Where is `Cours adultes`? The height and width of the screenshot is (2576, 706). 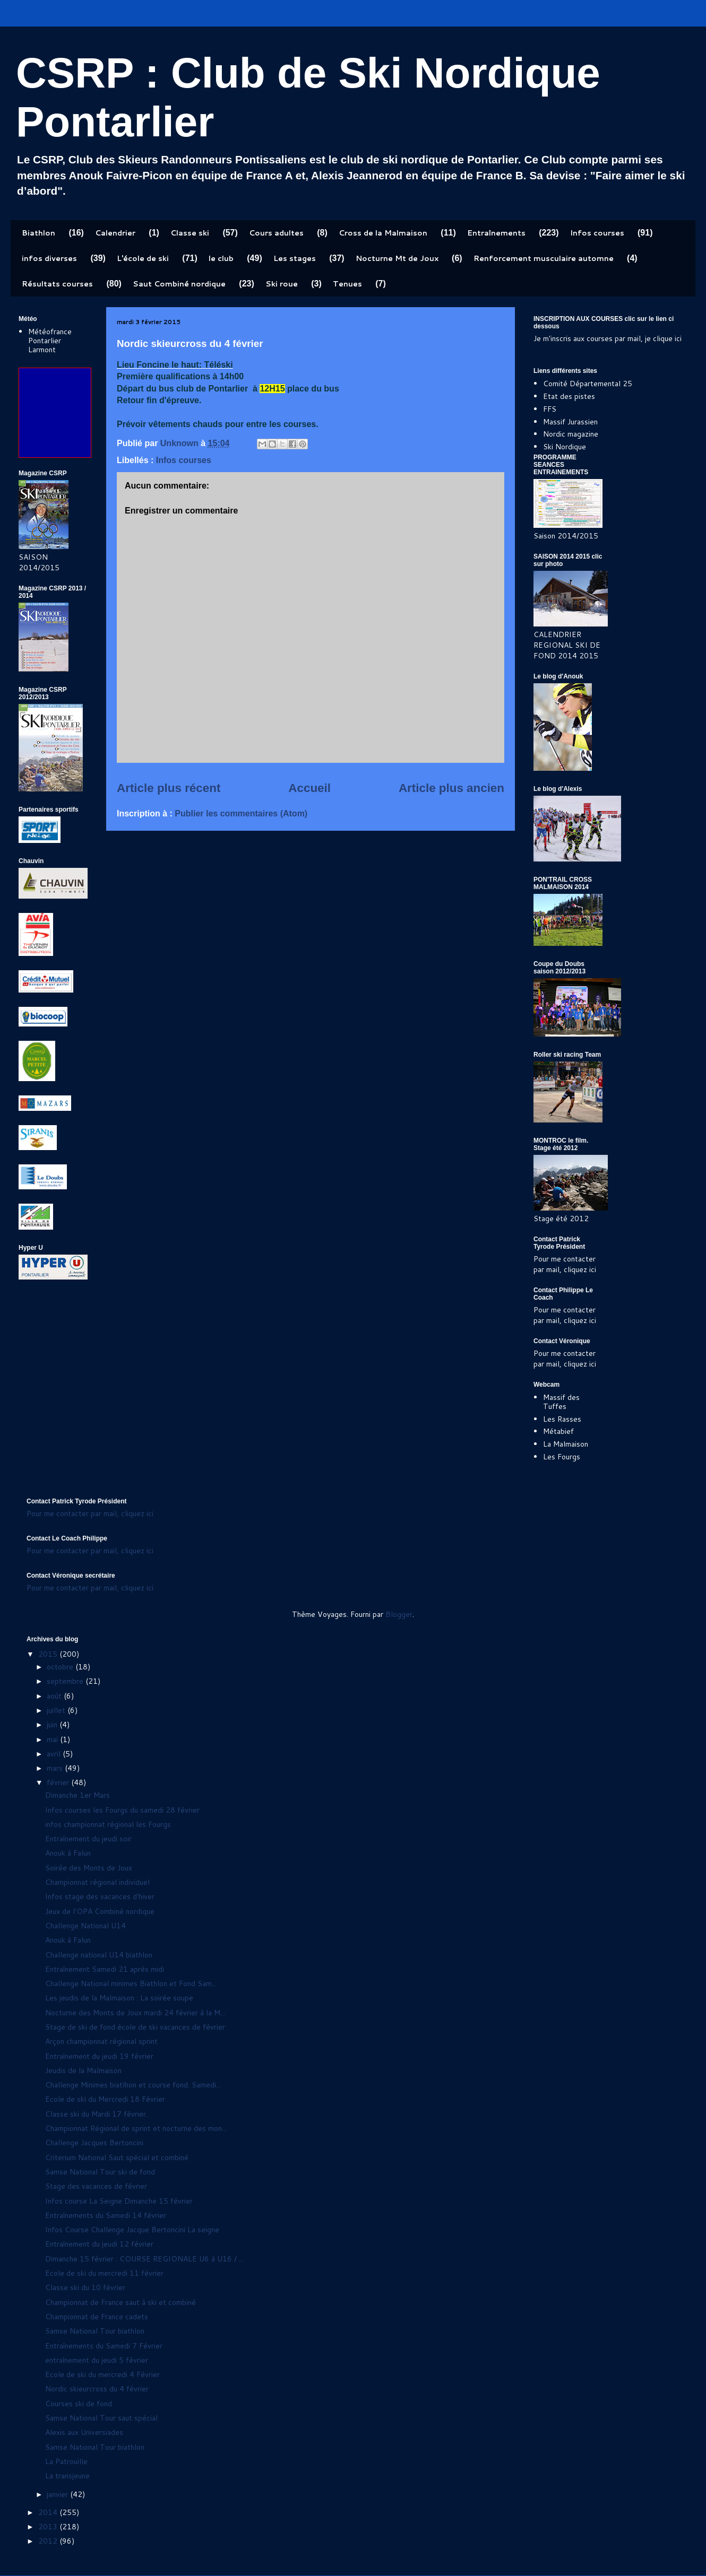
Cours adultes is located at coordinates (276, 233).